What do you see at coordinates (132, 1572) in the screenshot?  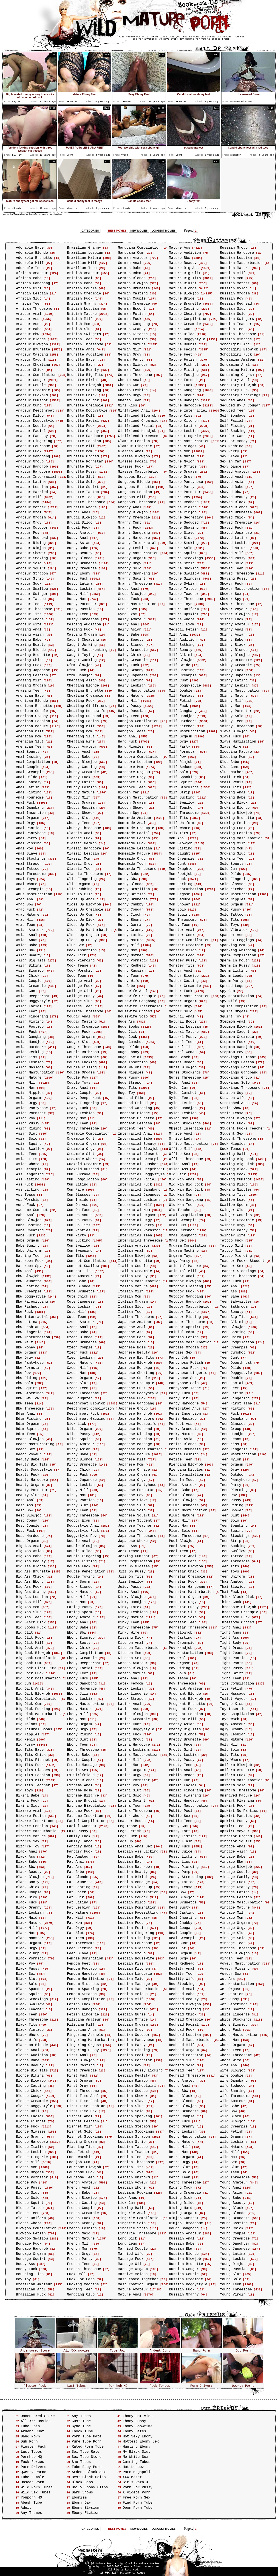 I see `Jizz On Pussy` at bounding box center [132, 1572].